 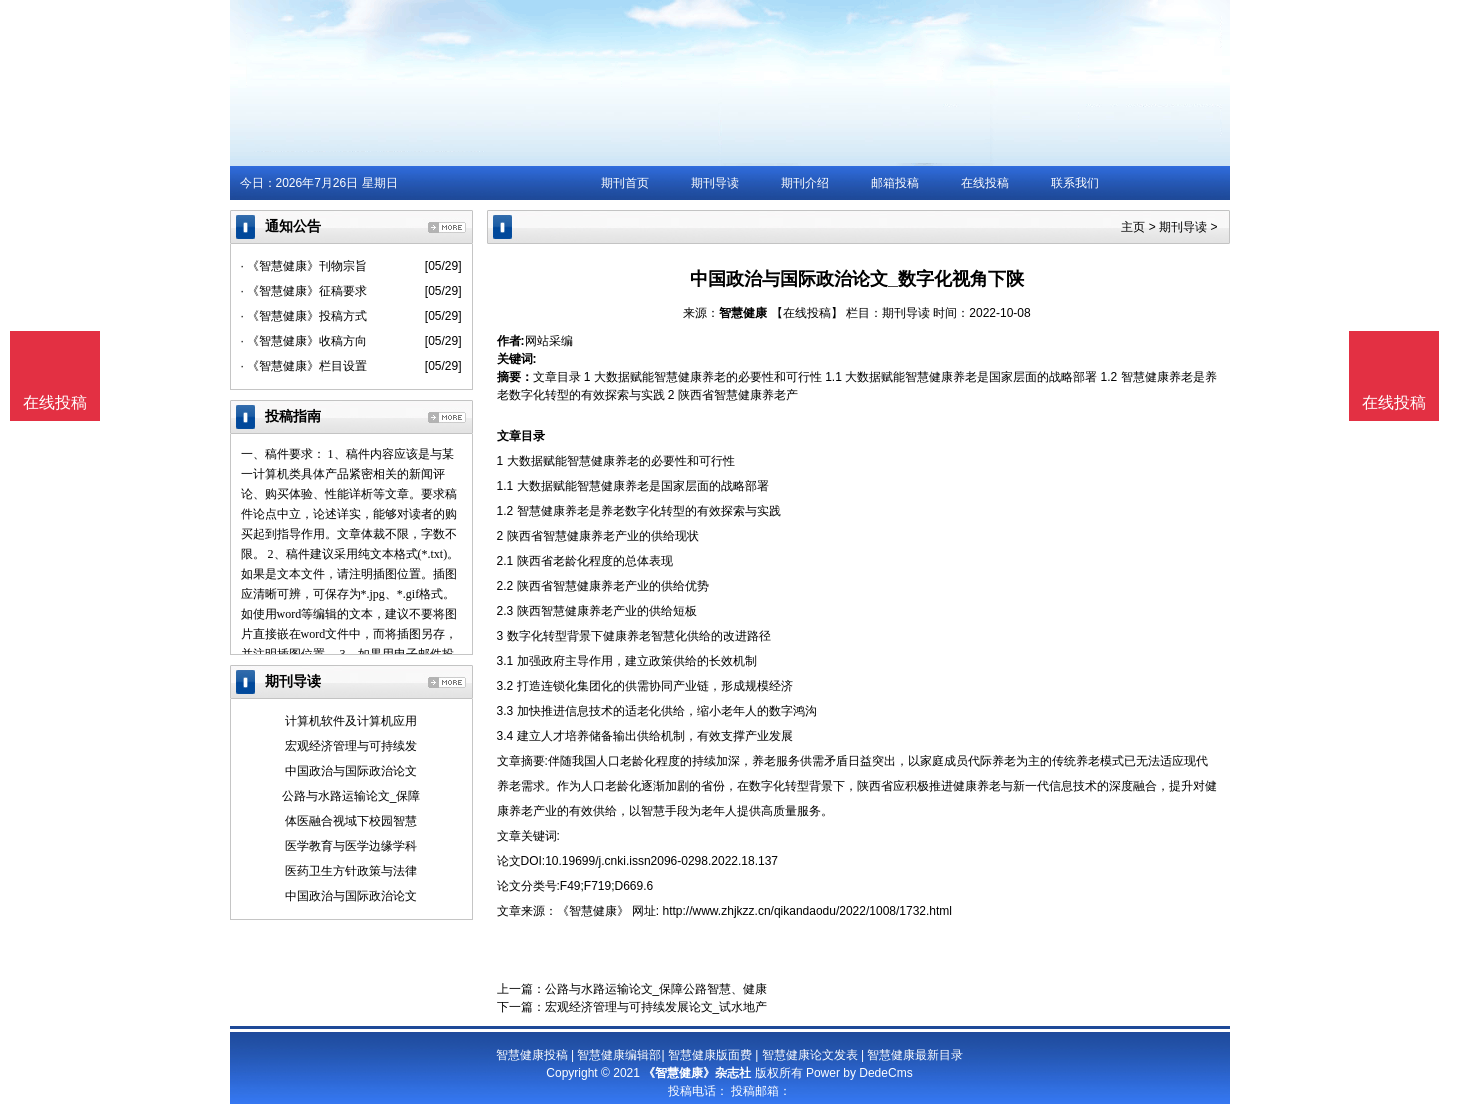 I want to click on · 《智慧健康》收稿方向, so click(x=304, y=341).